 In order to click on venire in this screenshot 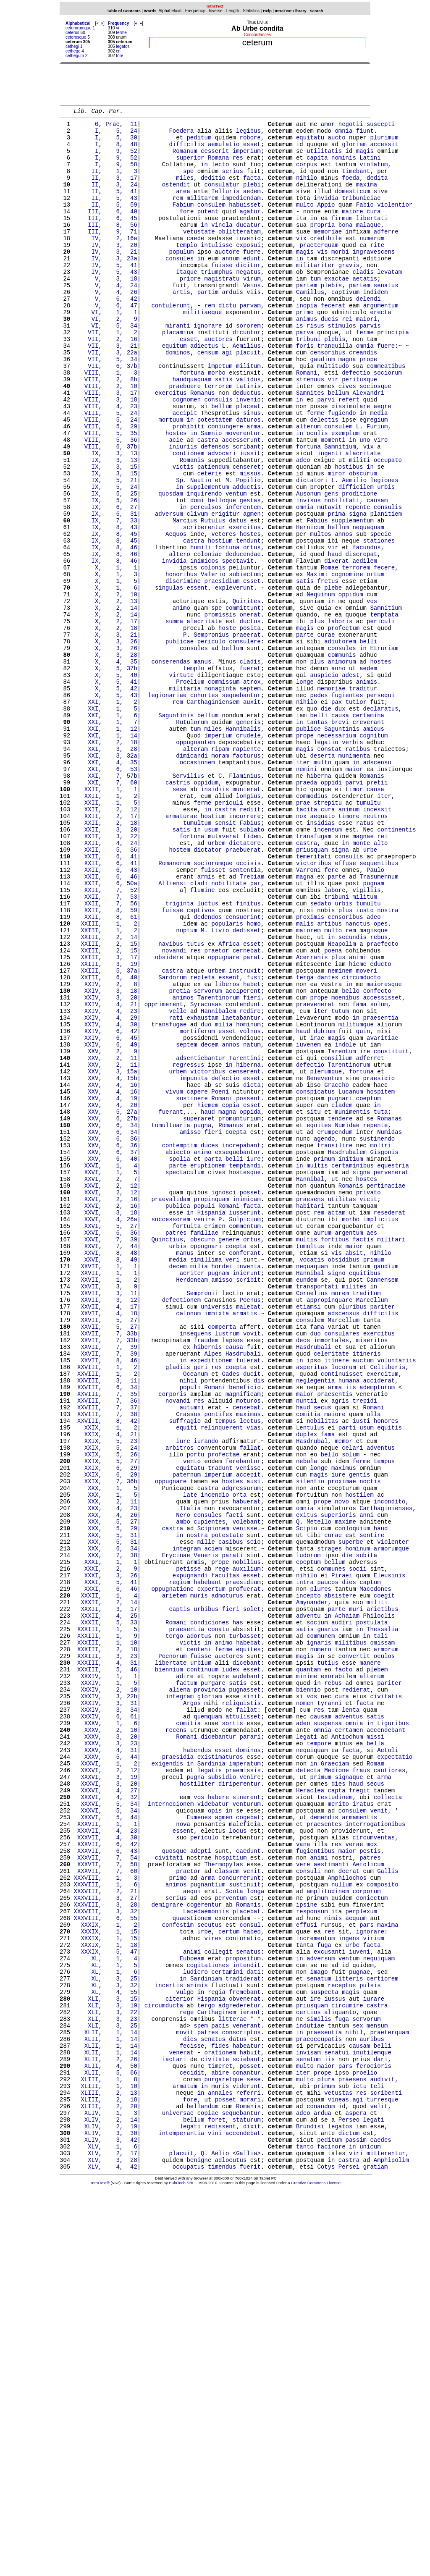, I will do `click(204, 1427)`.